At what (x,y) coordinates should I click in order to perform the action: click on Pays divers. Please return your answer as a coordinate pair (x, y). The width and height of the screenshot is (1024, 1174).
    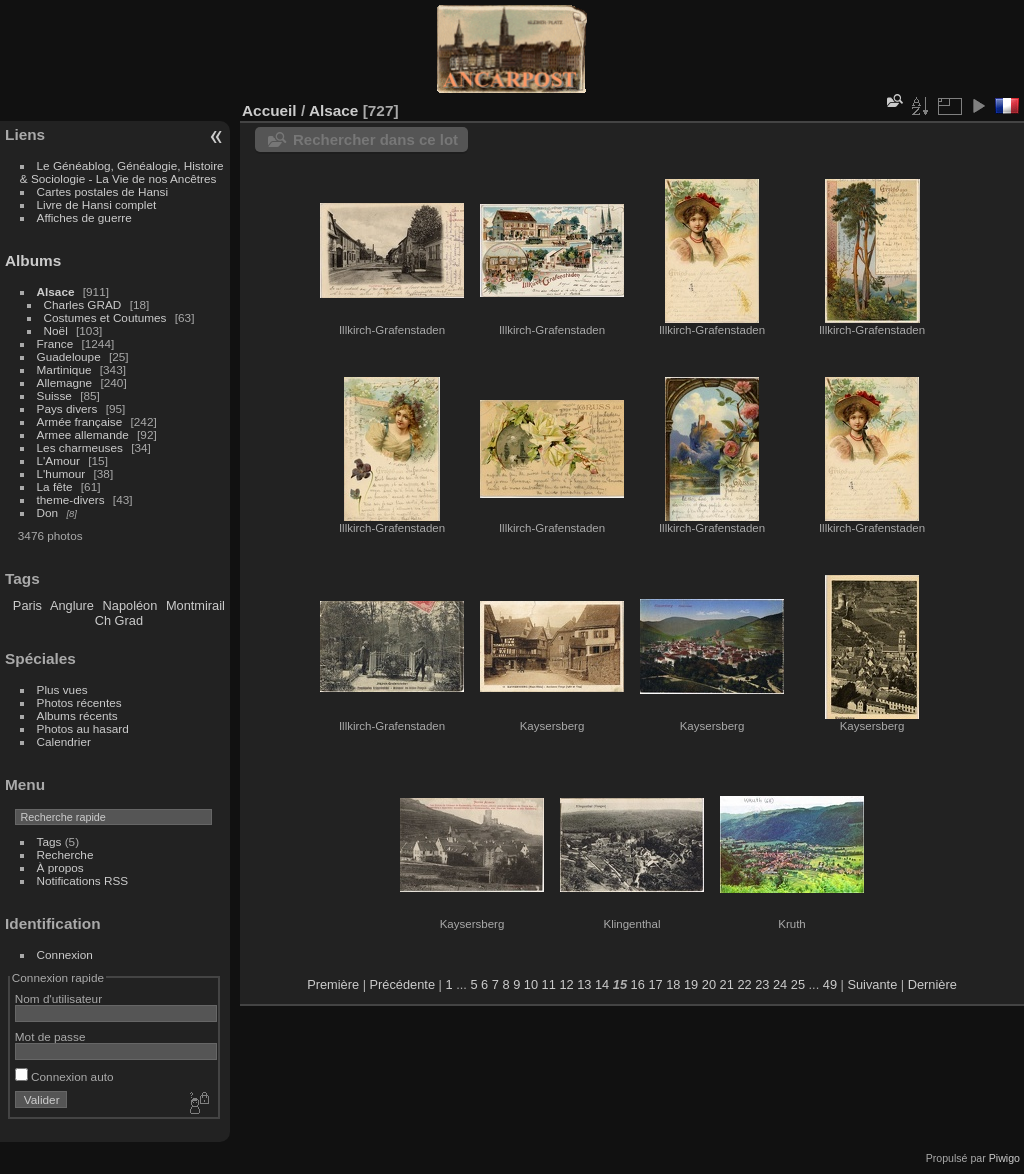
    Looking at the image, I should click on (67, 408).